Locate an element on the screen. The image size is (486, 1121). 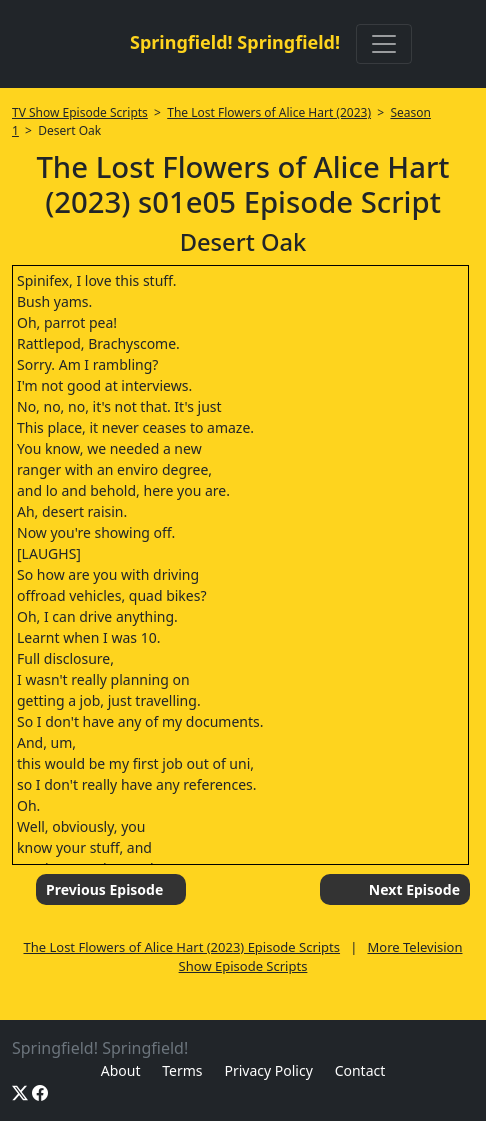
The Lost Flowers of Alice Hart (2023) is located at coordinates (269, 112).